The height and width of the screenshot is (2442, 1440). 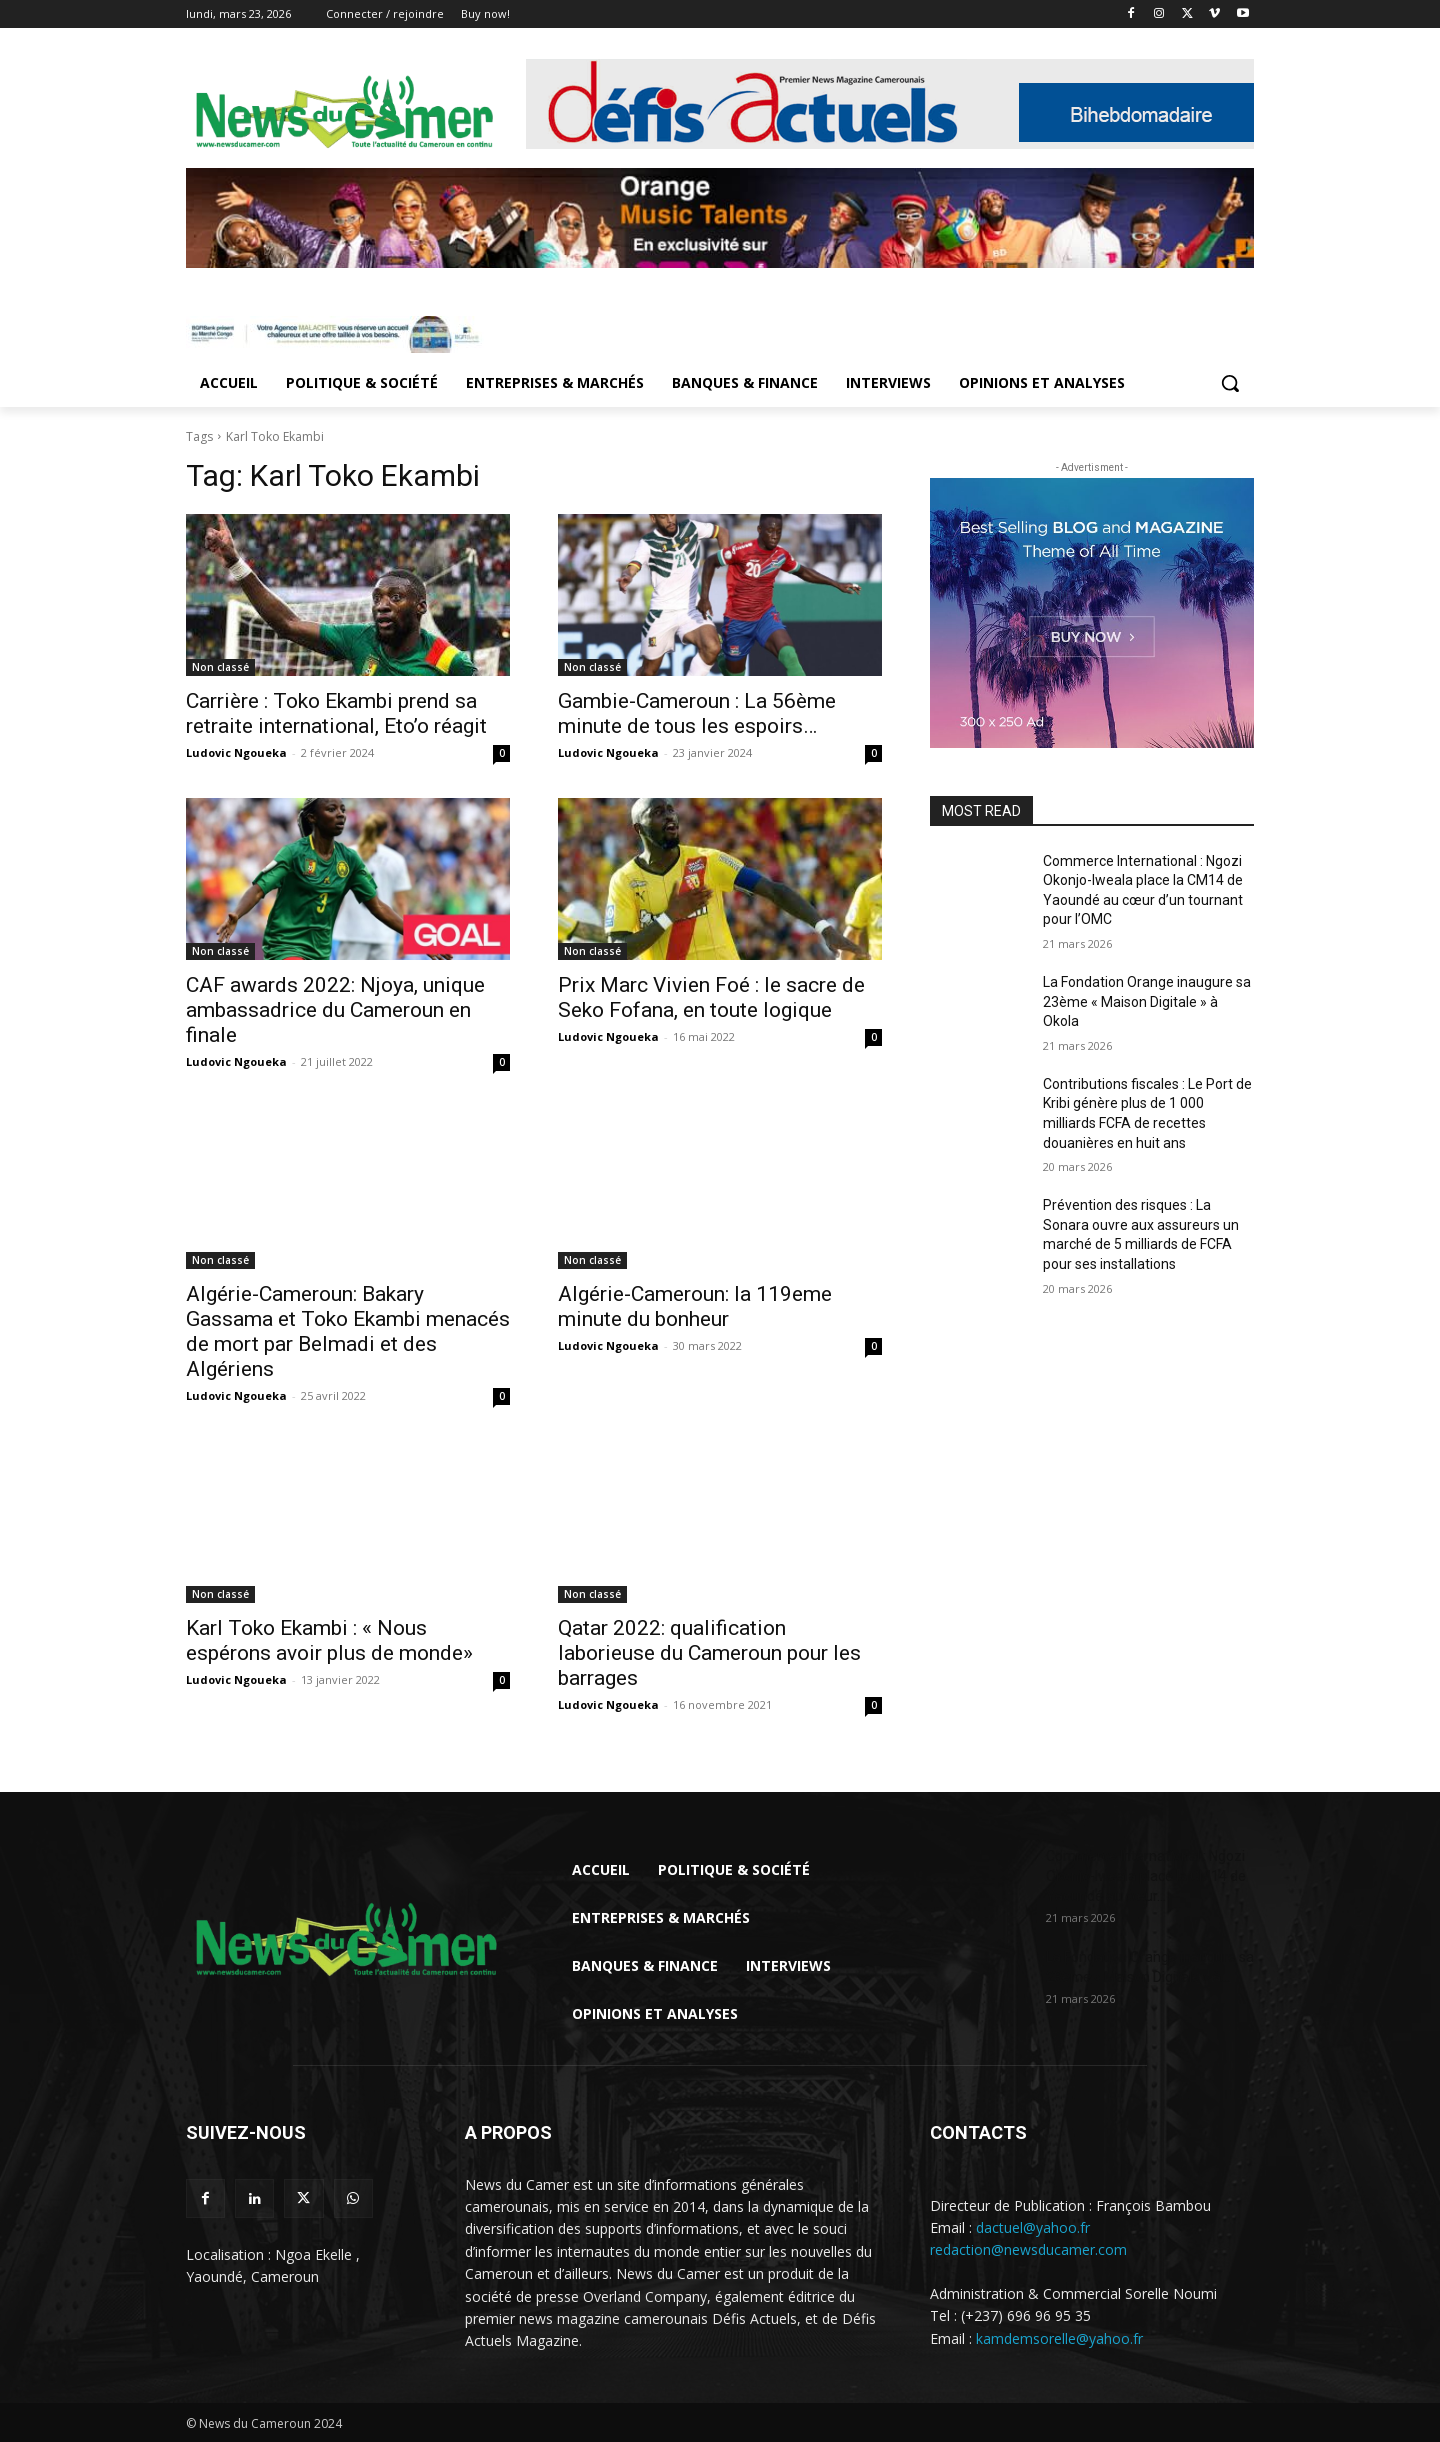 What do you see at coordinates (1033, 2227) in the screenshot?
I see `dactuel@yahoo.fr` at bounding box center [1033, 2227].